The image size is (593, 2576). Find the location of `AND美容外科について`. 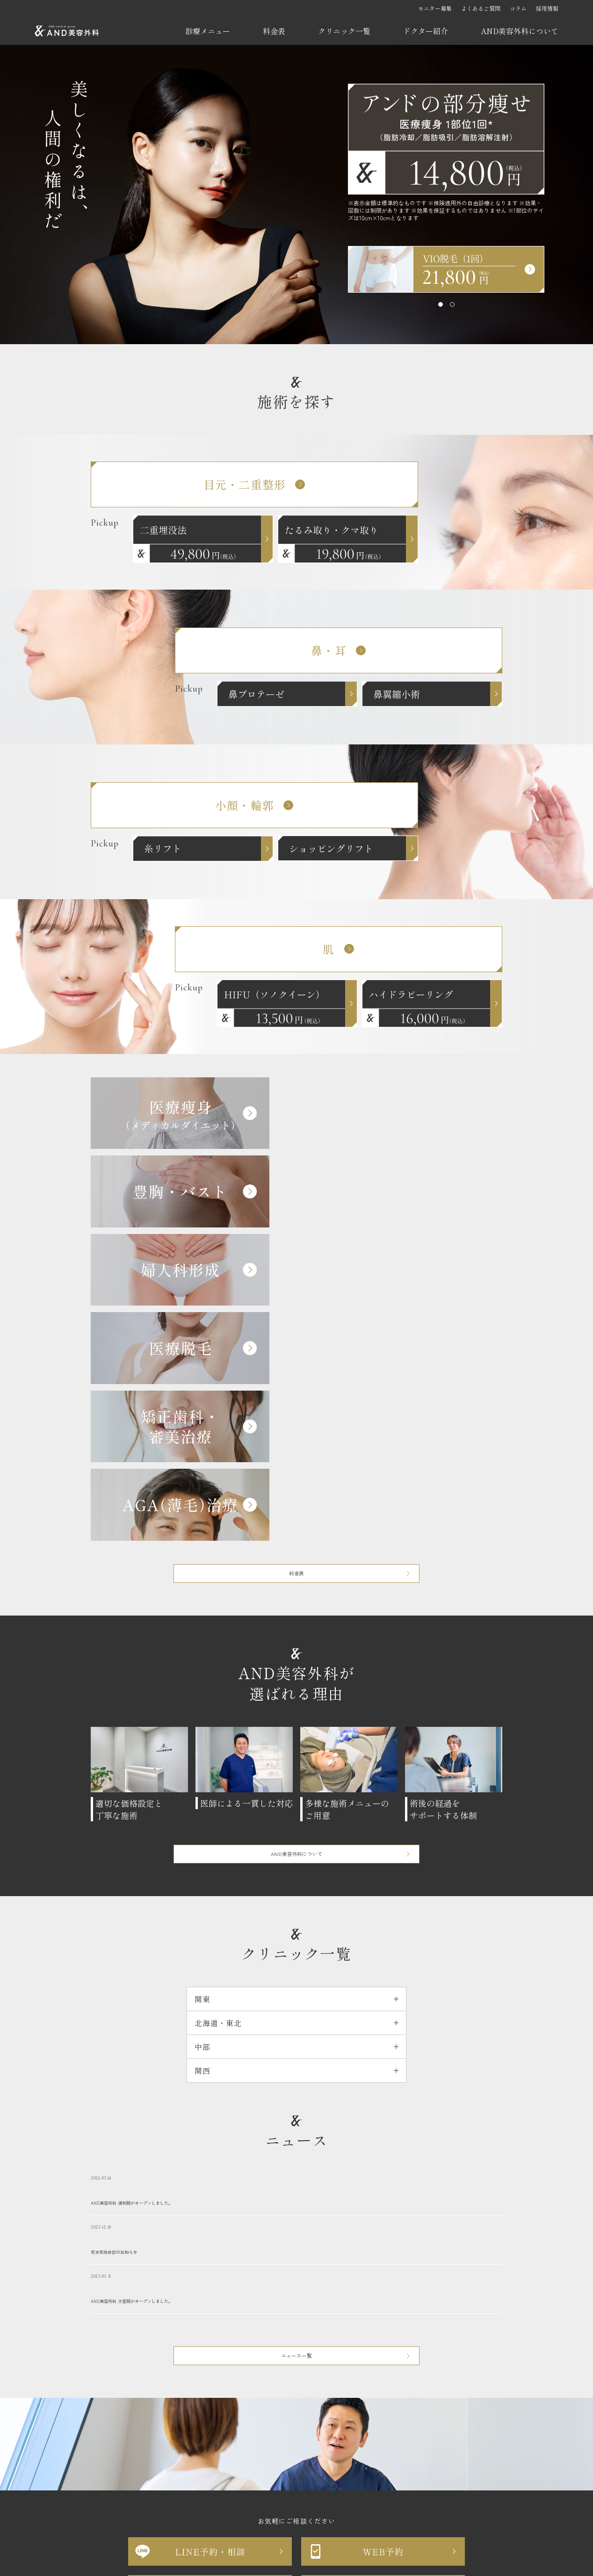

AND美容外科について is located at coordinates (519, 30).